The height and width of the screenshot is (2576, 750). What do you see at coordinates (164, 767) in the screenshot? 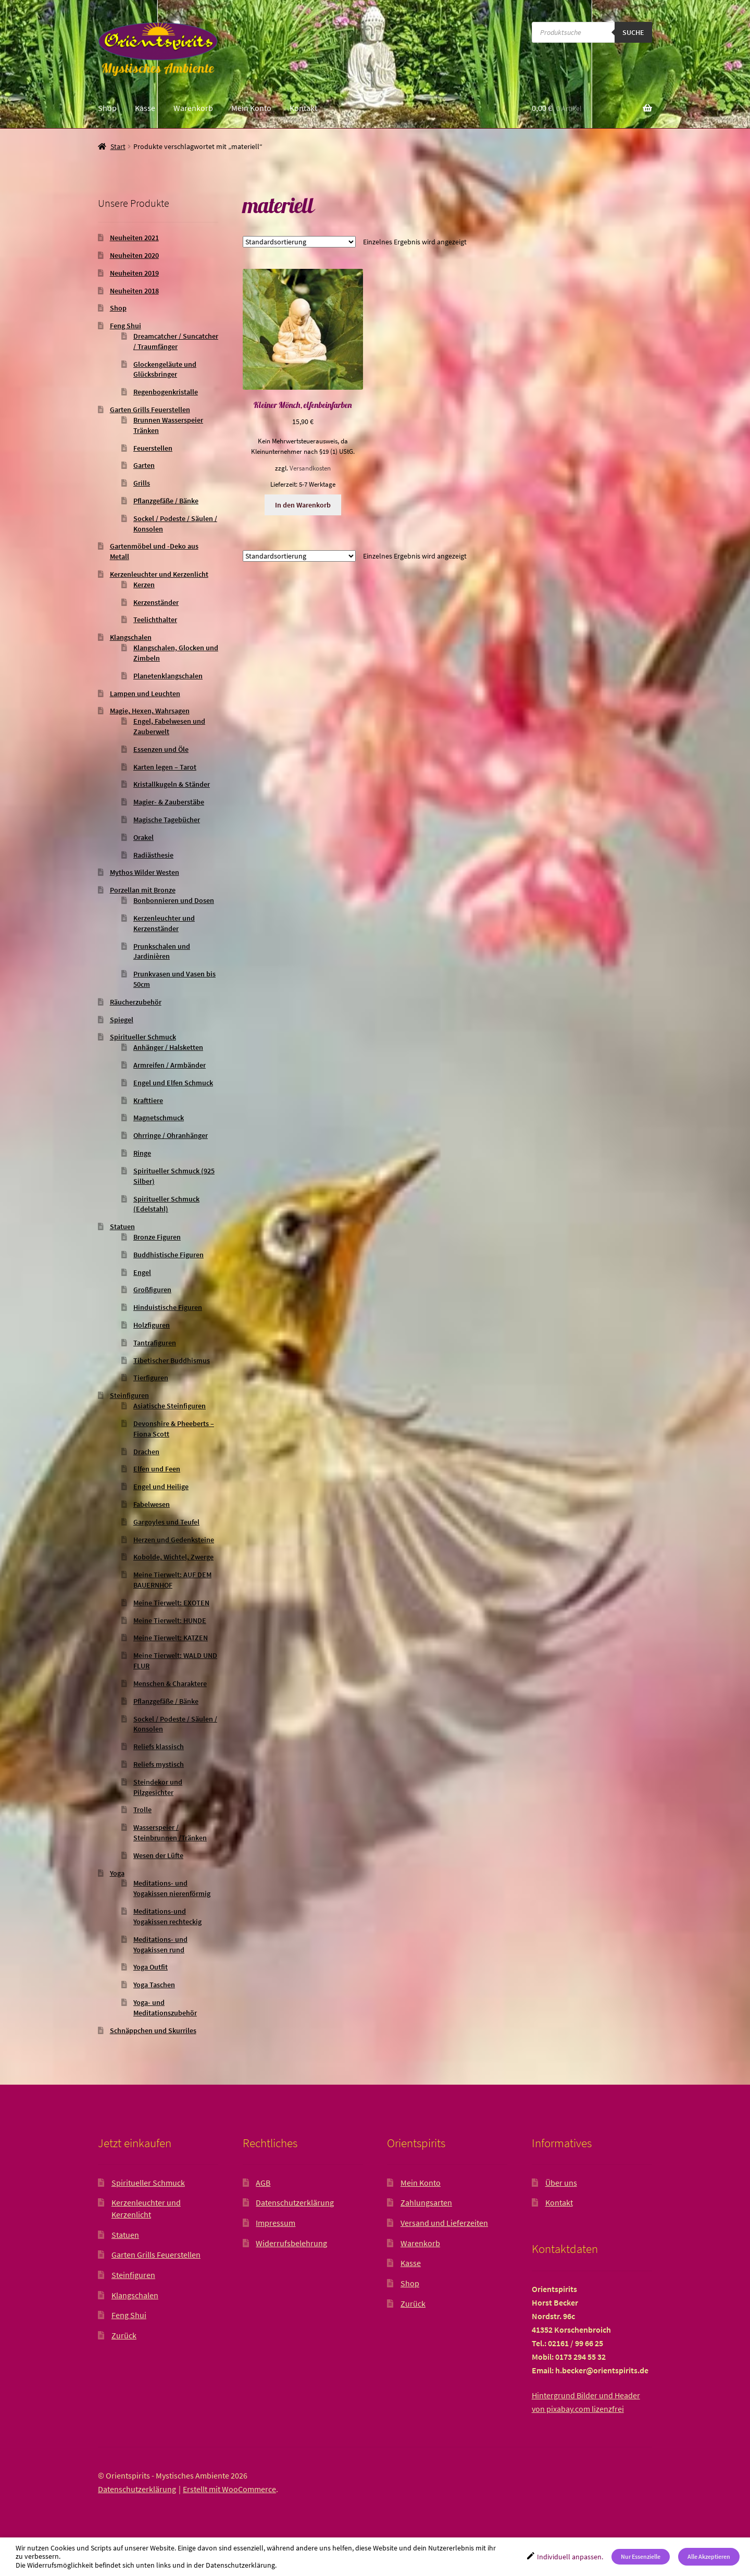
I see `Karten legen – Tarot` at bounding box center [164, 767].